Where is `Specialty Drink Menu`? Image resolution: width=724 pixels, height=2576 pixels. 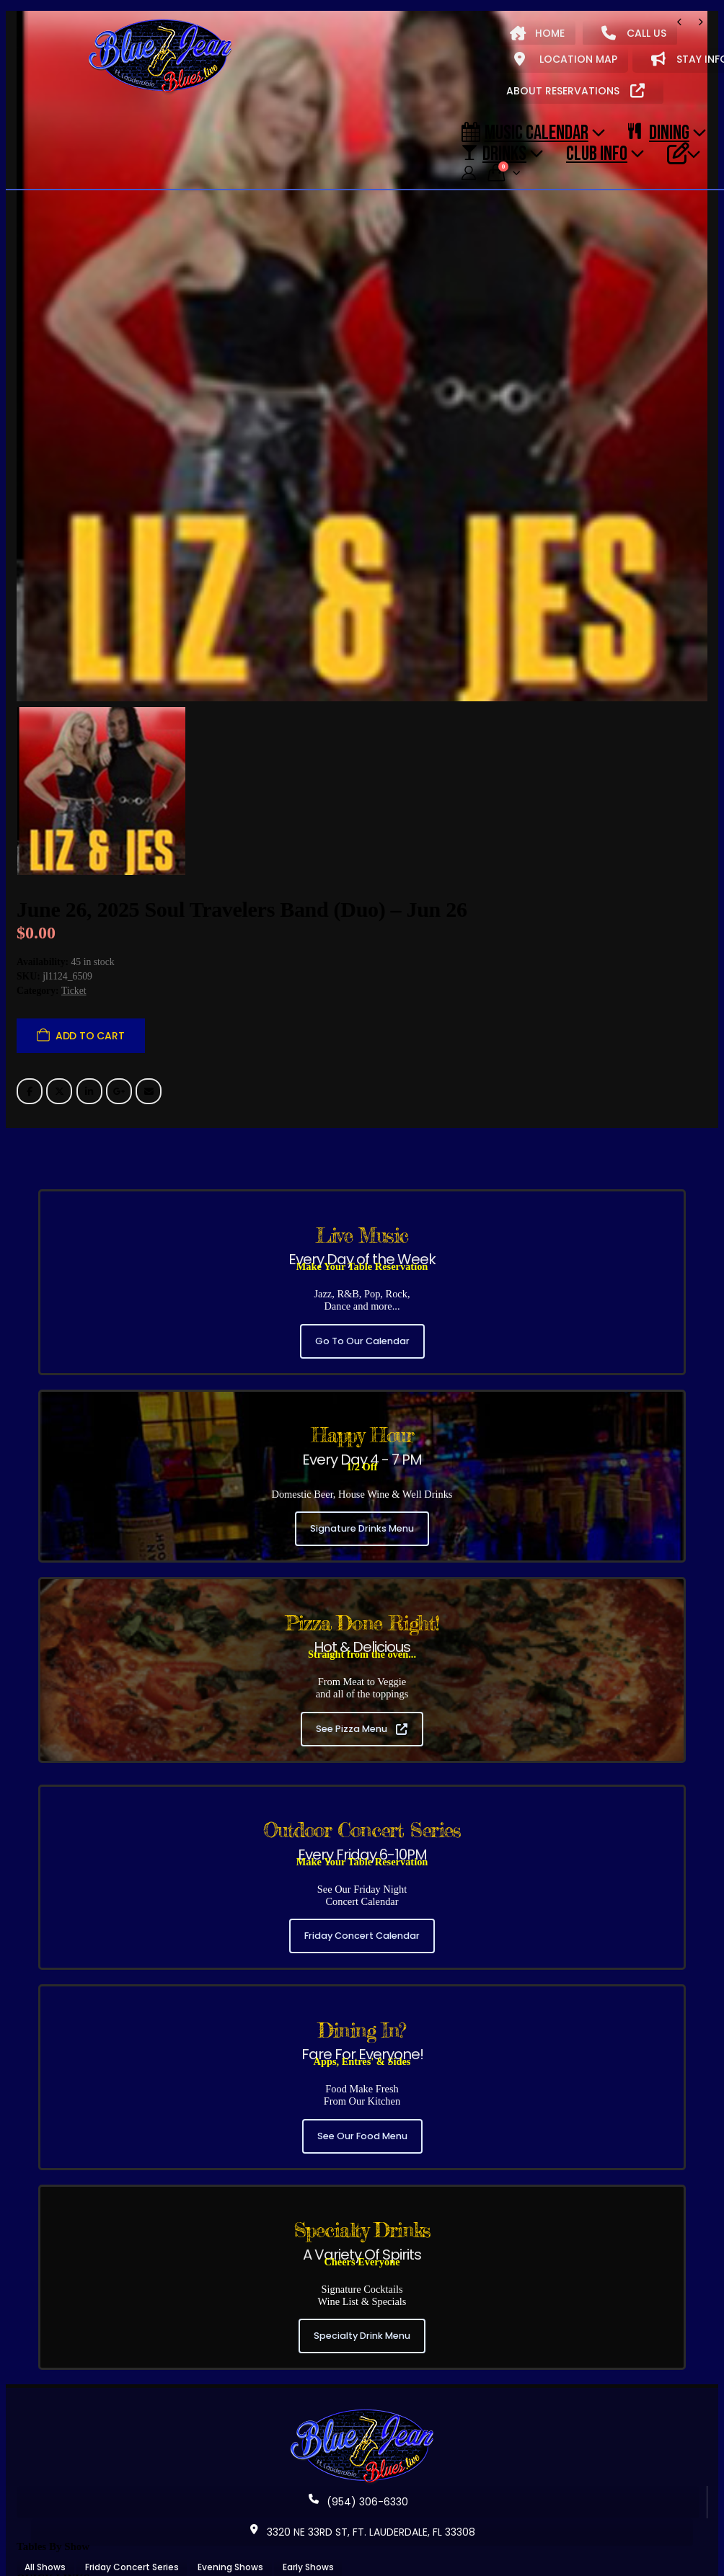
Specialty Drink Menu is located at coordinates (362, 2286).